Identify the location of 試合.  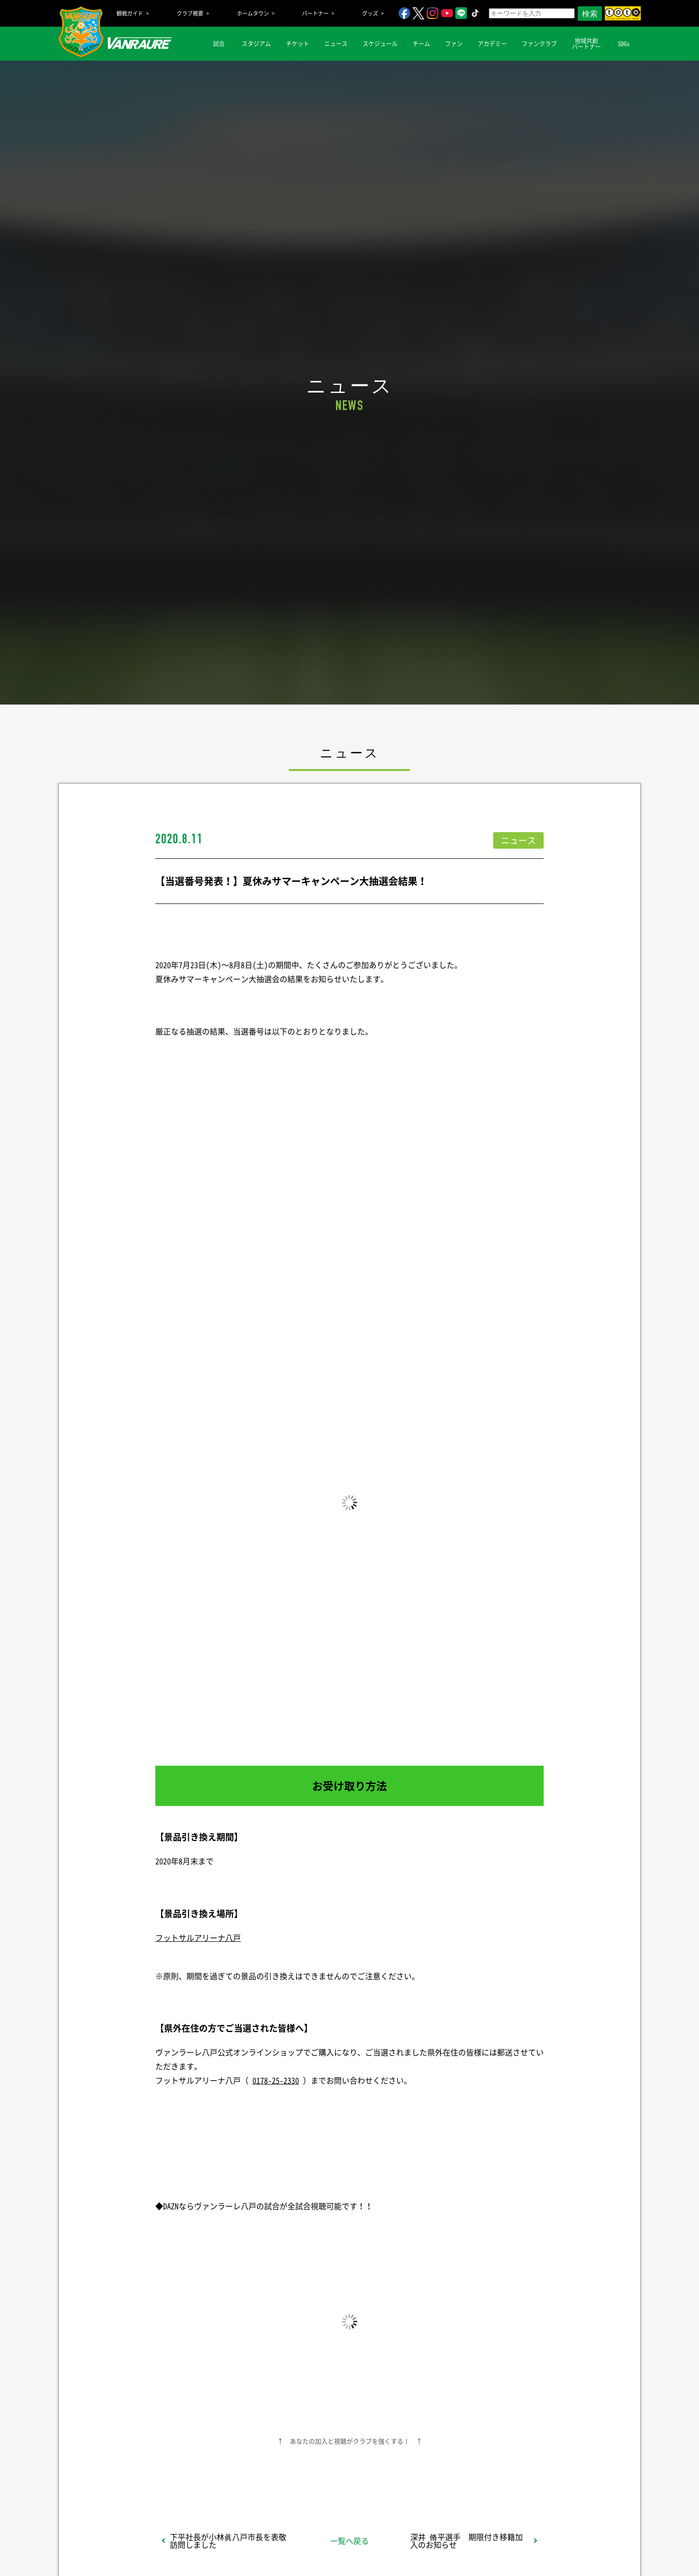
(219, 43).